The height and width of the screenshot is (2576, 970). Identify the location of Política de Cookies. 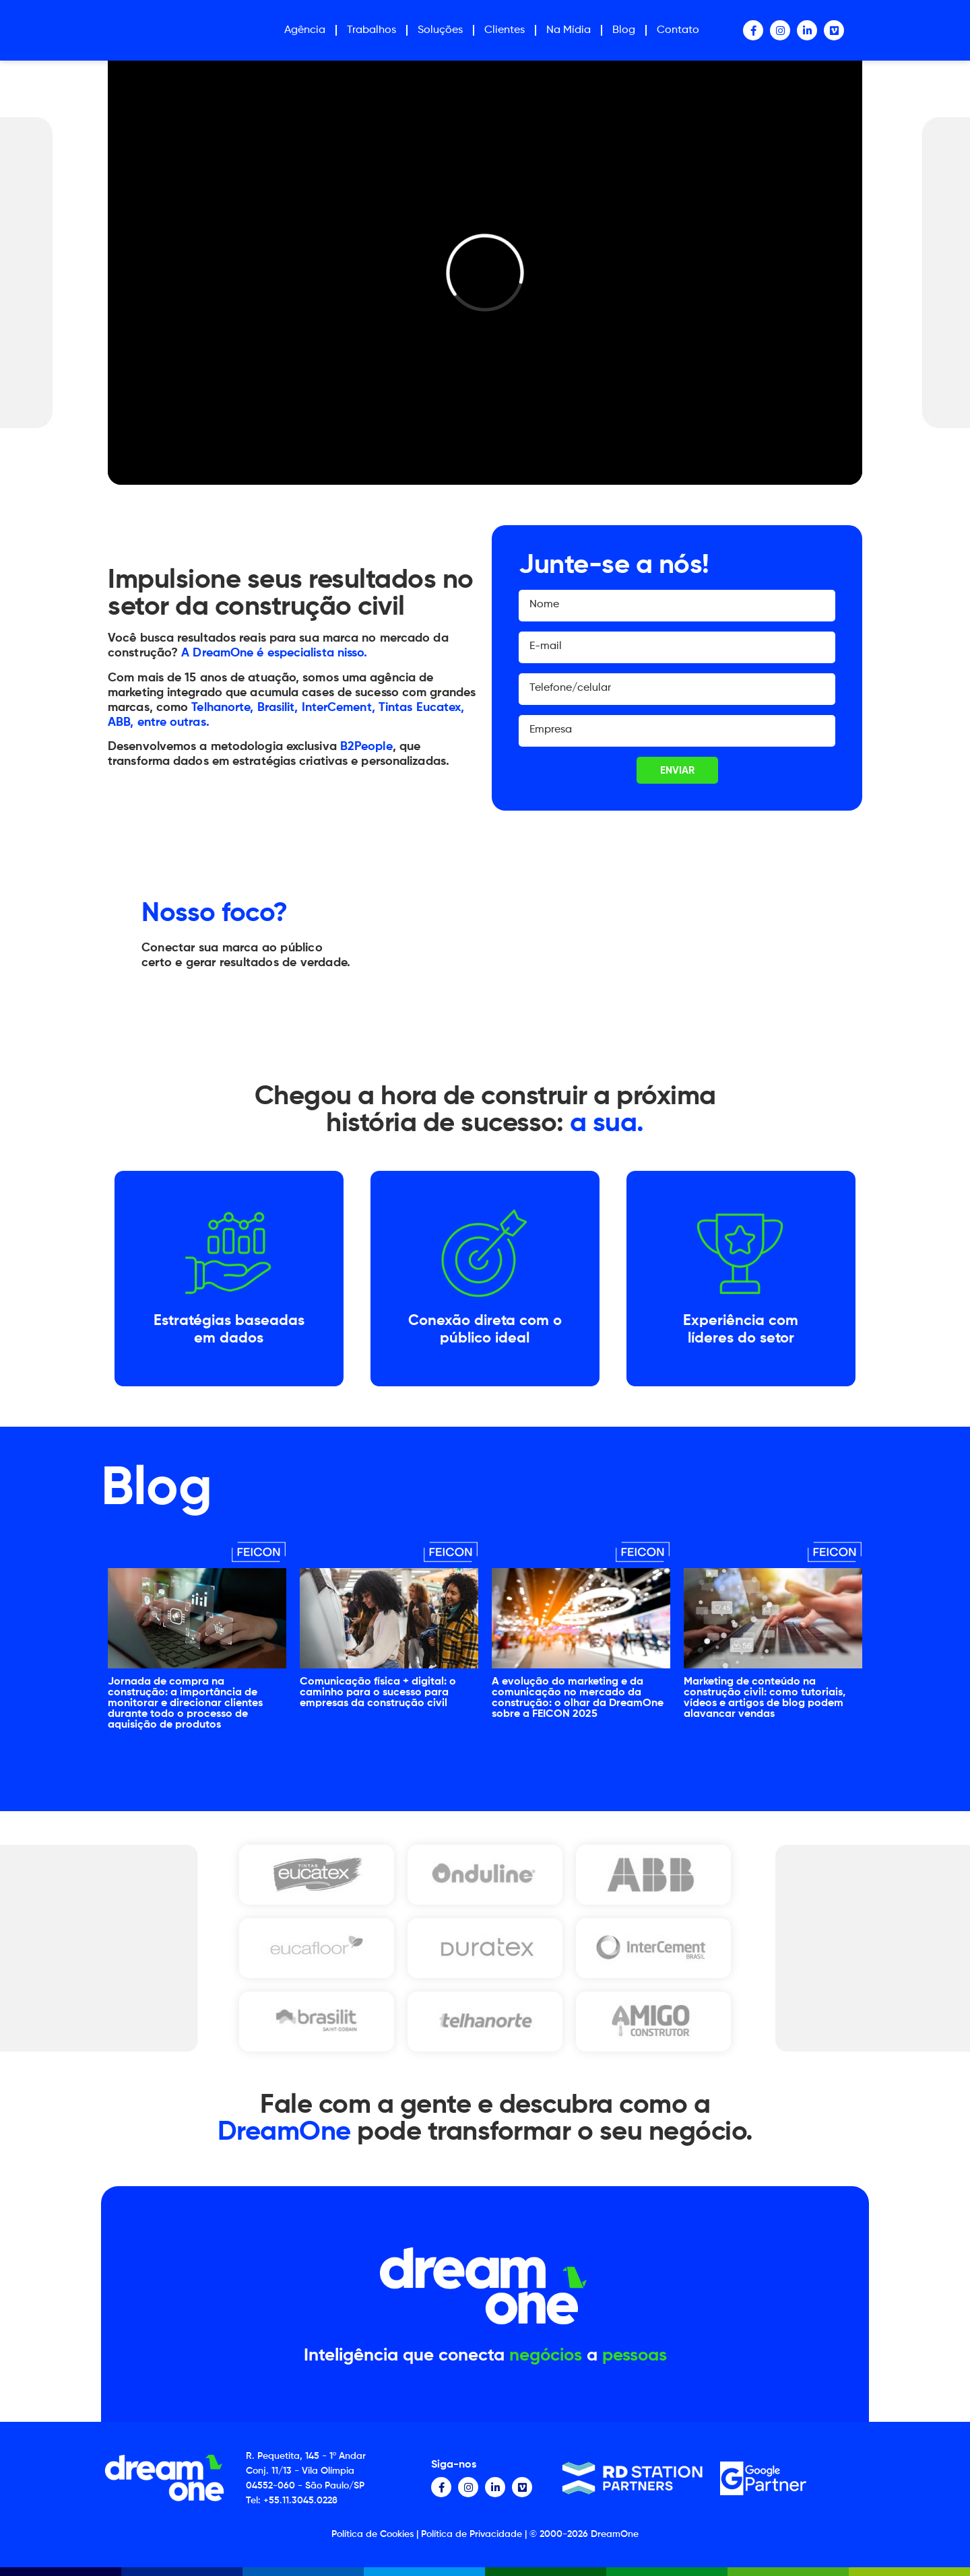
(372, 2534).